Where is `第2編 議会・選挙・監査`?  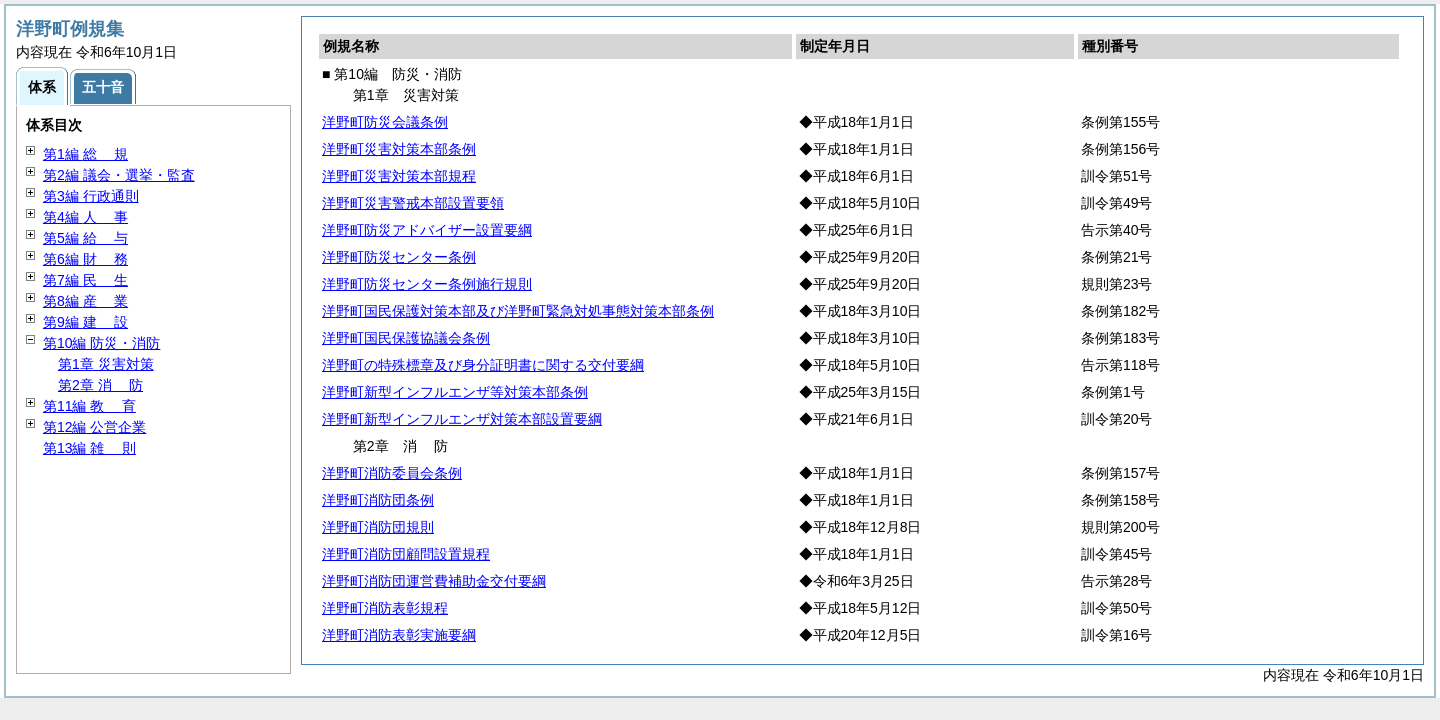 第2編 議会・選挙・監査 is located at coordinates (119, 175).